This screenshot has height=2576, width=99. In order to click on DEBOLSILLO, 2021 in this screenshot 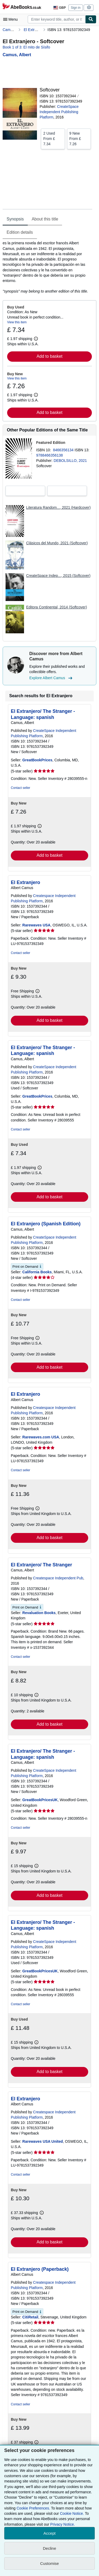, I will do `click(70, 460)`.